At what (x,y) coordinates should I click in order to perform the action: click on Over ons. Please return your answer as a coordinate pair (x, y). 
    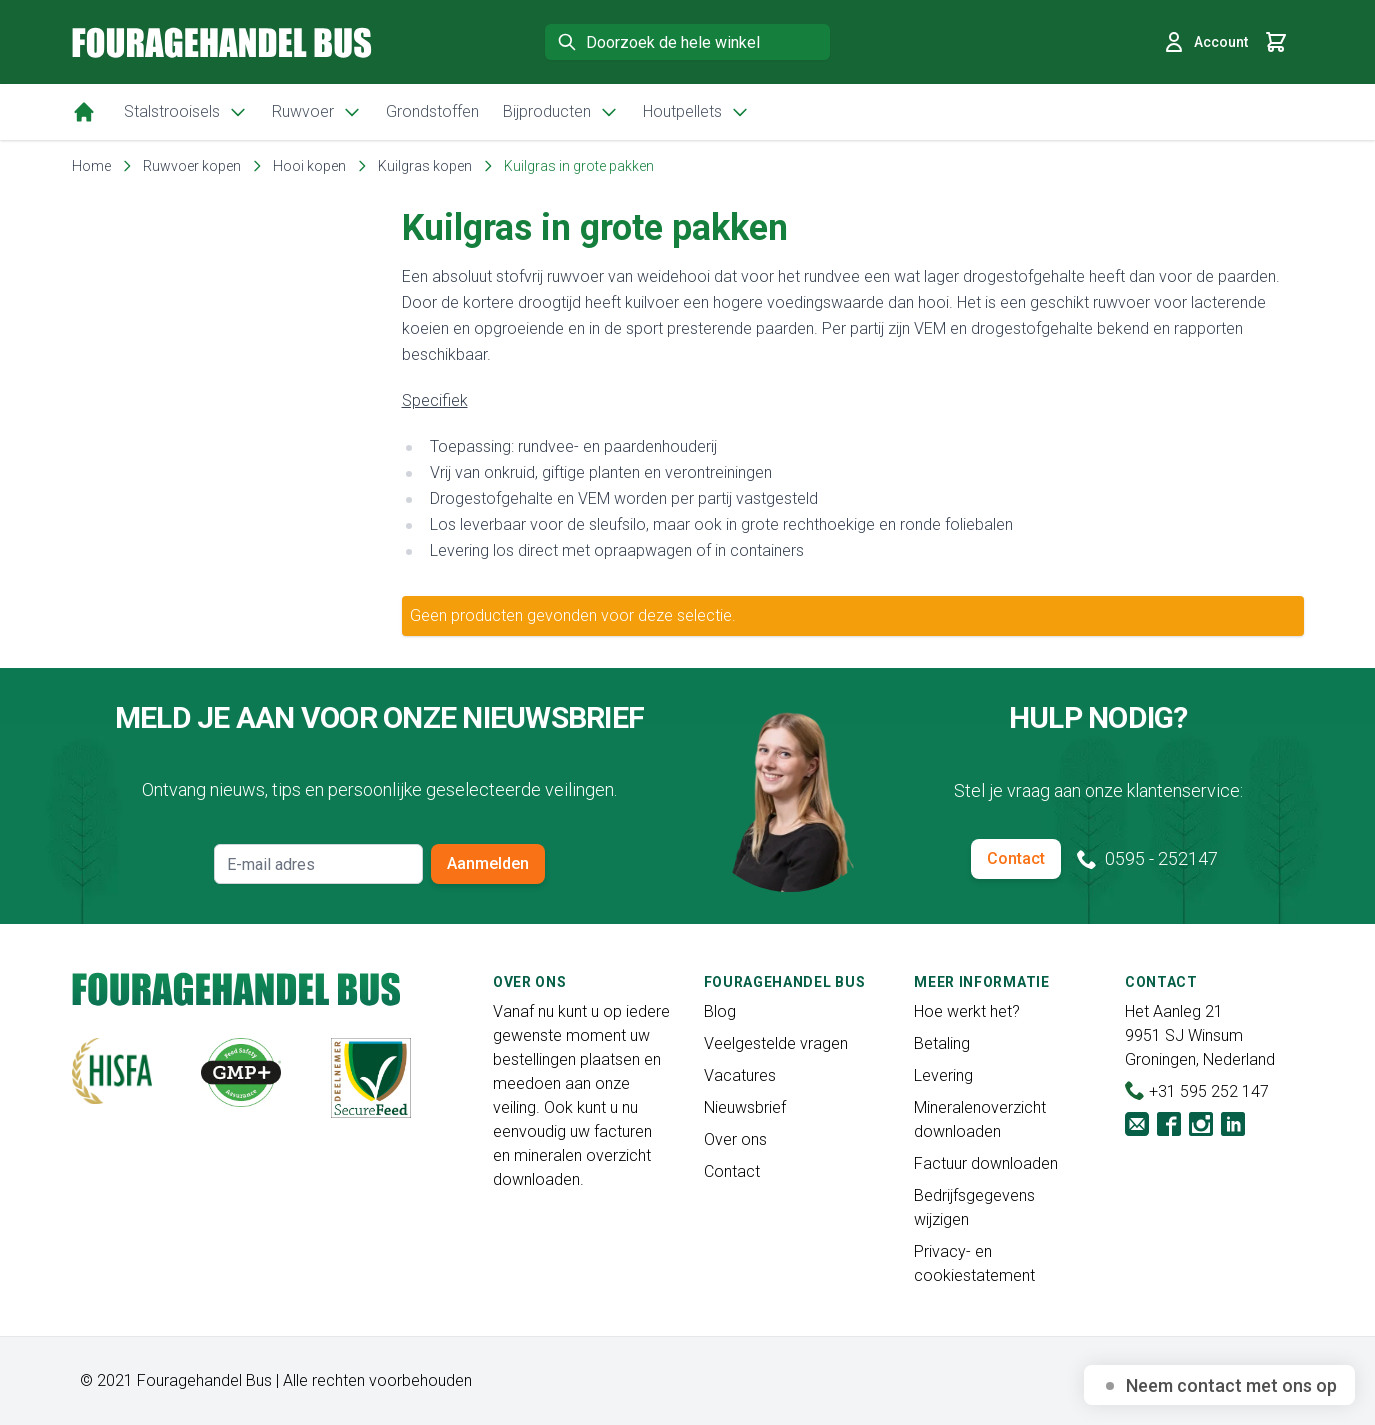
    Looking at the image, I should click on (735, 1139).